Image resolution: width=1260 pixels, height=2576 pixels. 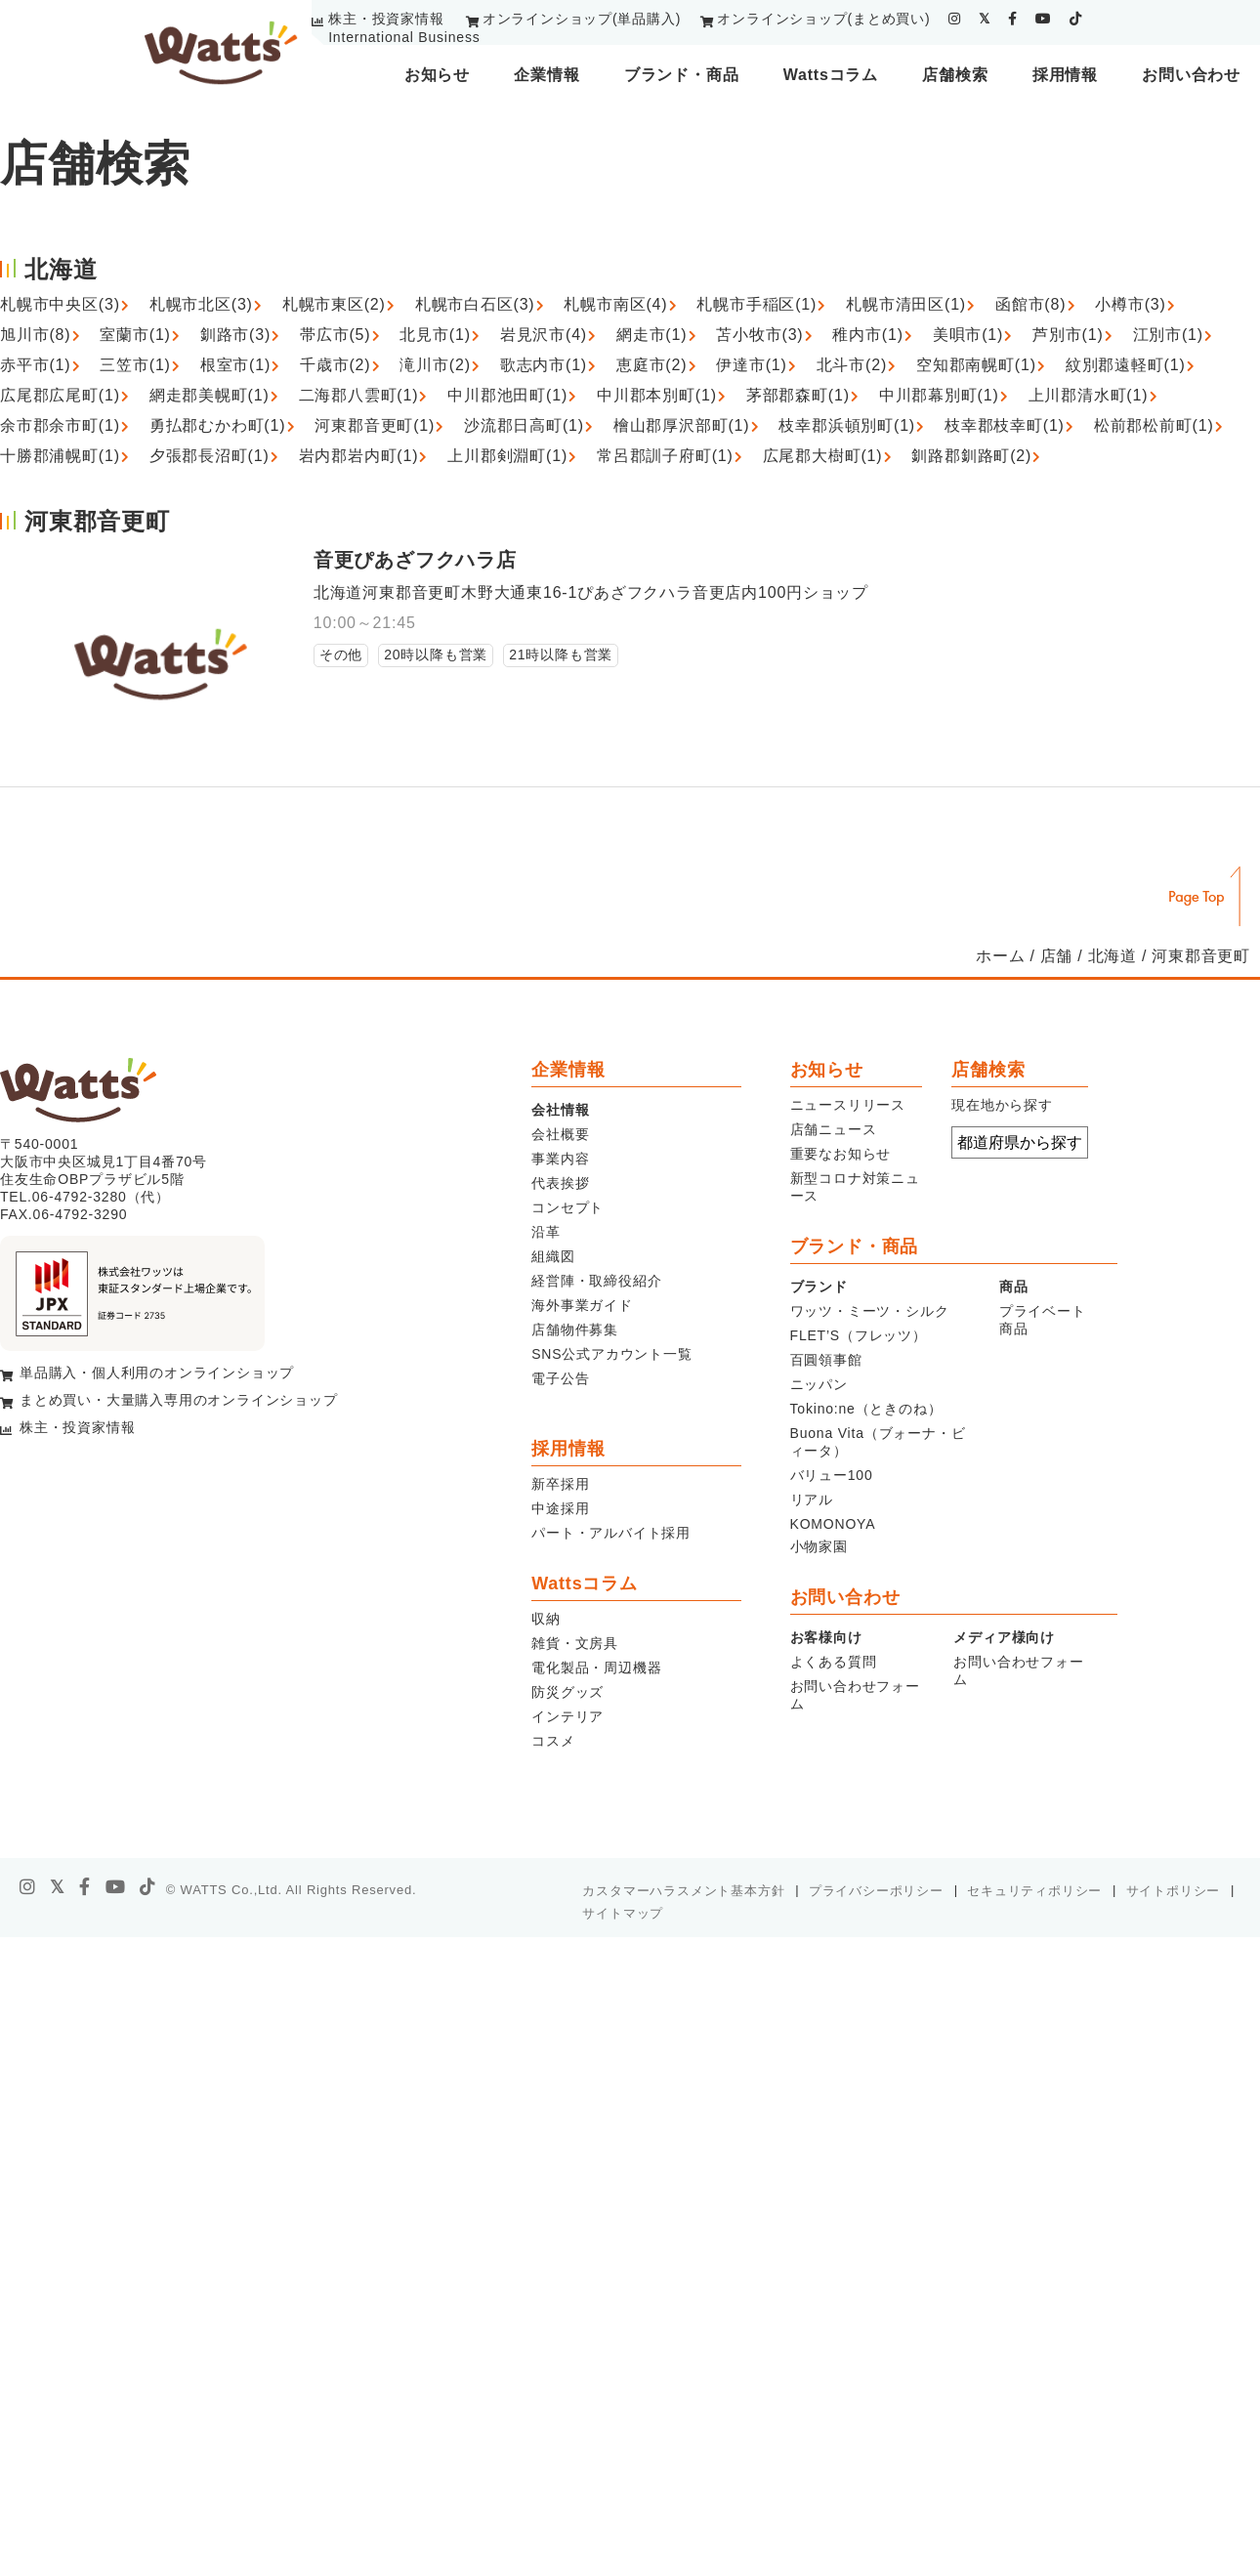 I want to click on セキュリティポリシー, so click(x=1034, y=1890).